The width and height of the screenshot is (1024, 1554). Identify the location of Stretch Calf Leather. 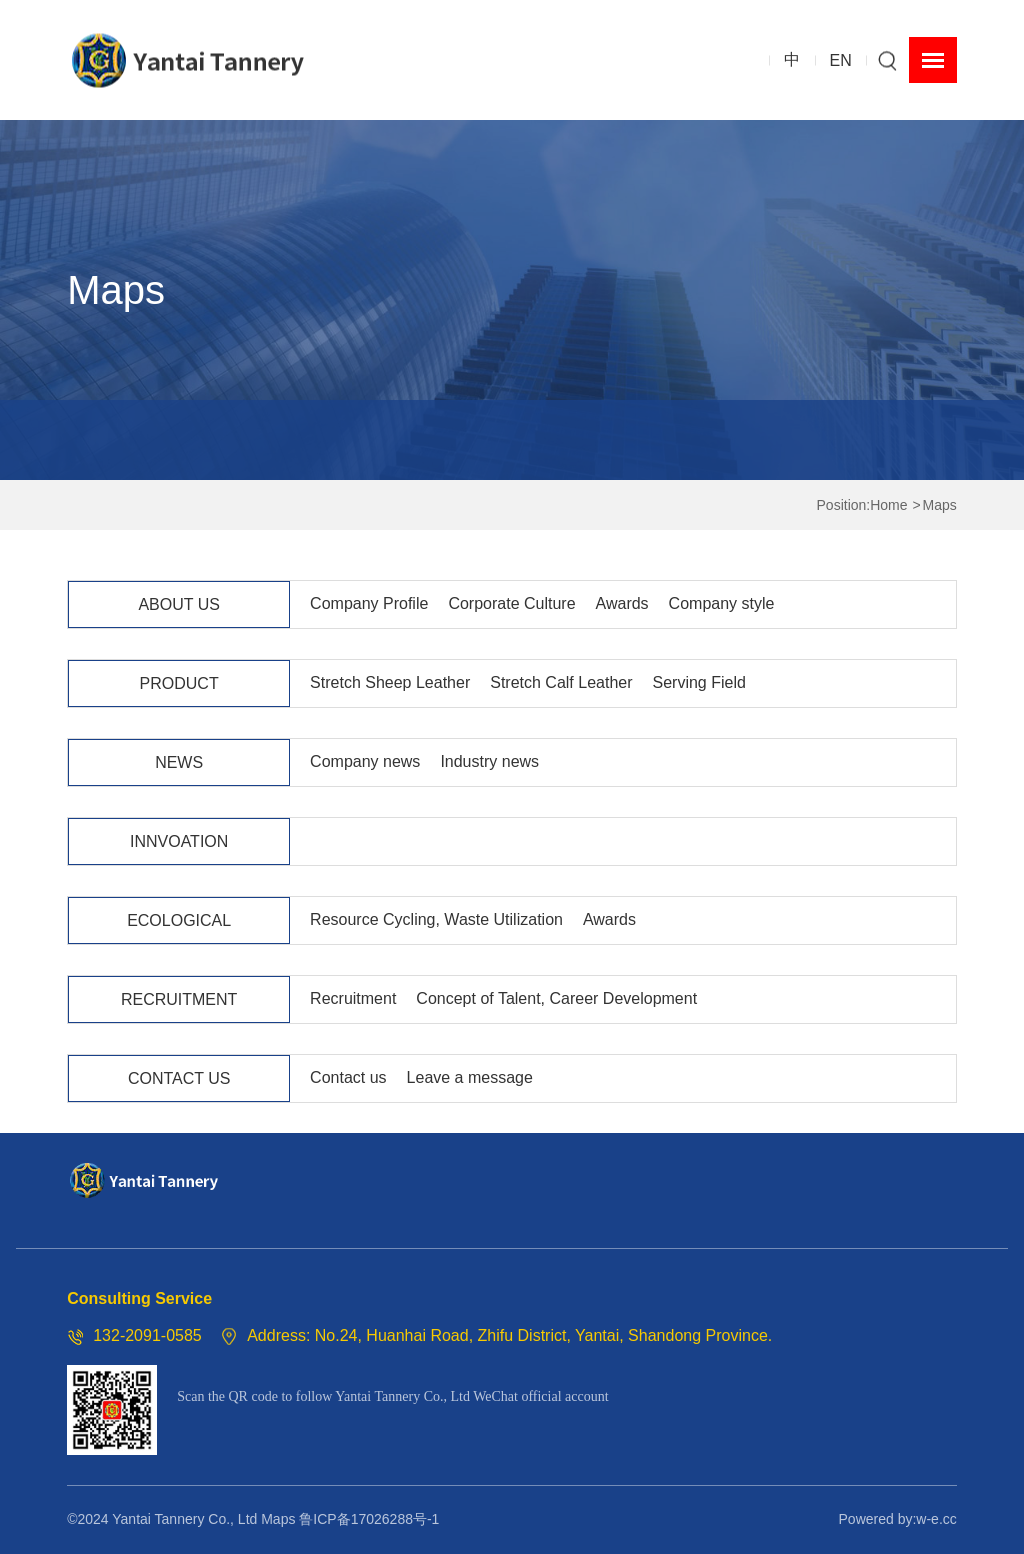
(561, 682).